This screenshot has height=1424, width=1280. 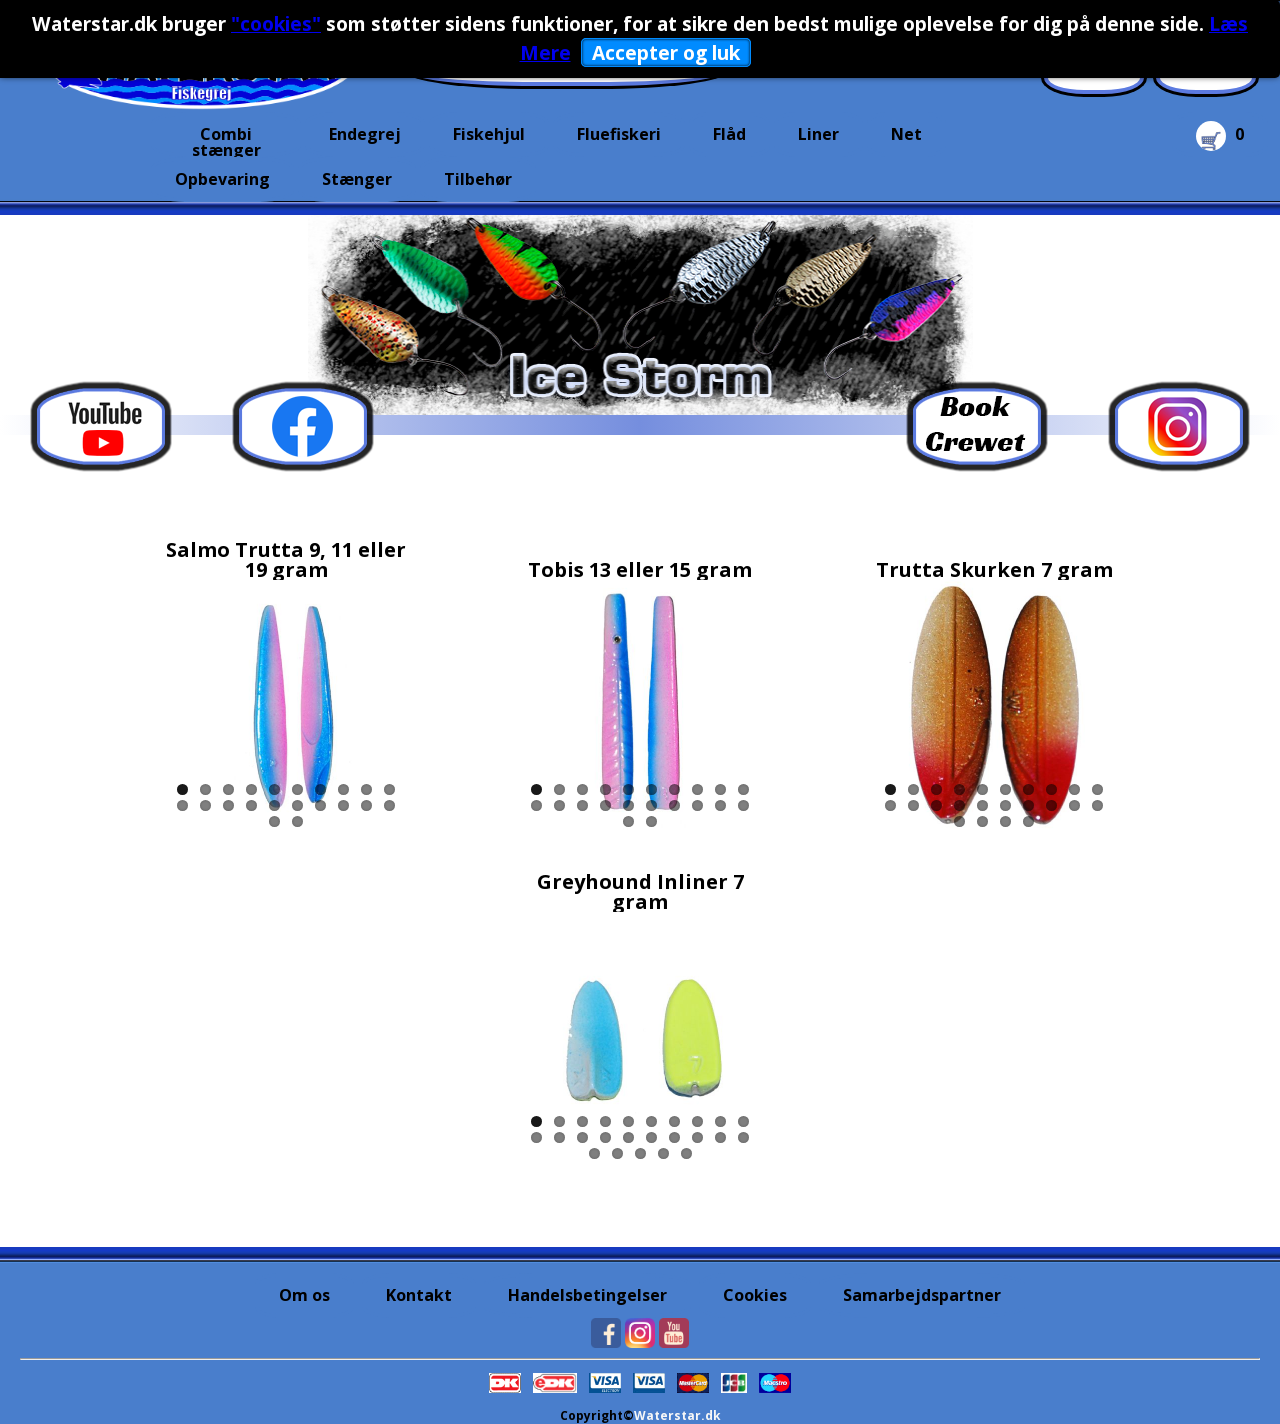 What do you see at coordinates (619, 134) in the screenshot?
I see `Fluefiskeri` at bounding box center [619, 134].